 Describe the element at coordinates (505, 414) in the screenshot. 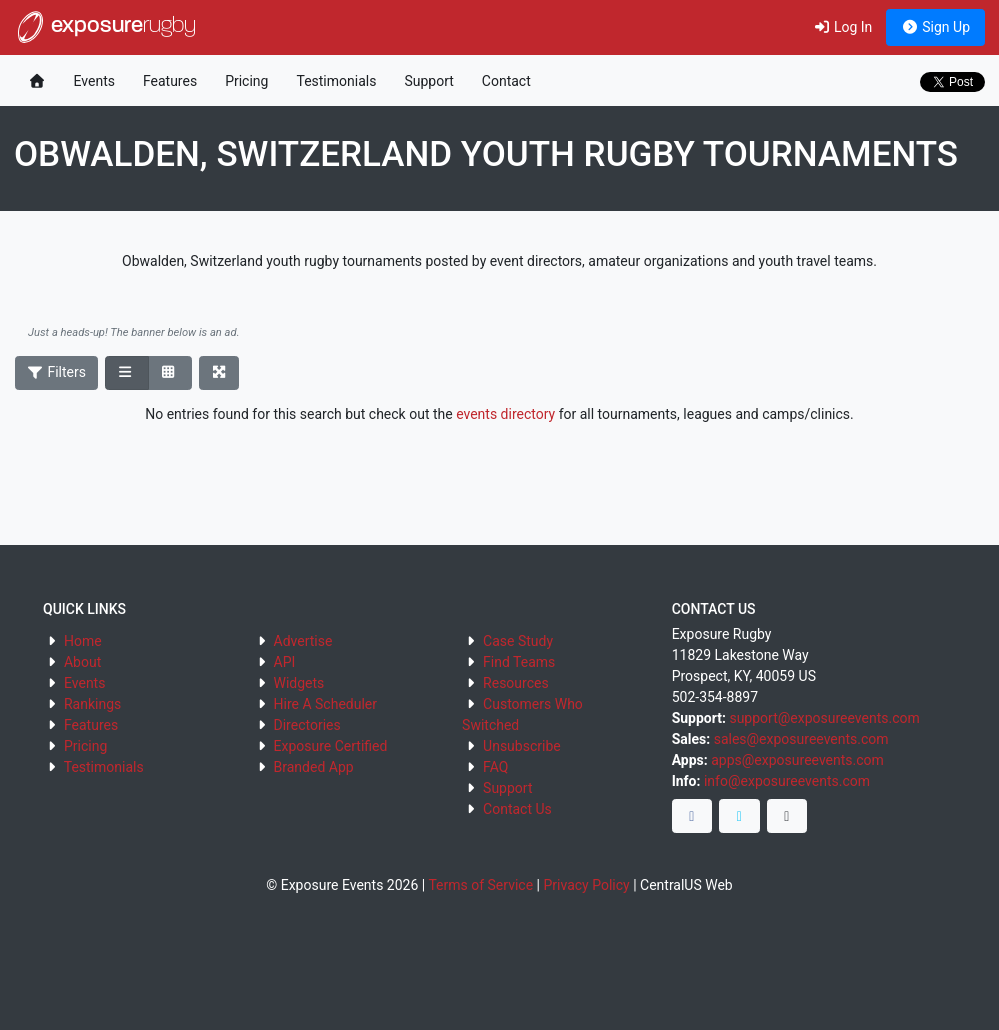

I see `events directory` at that location.